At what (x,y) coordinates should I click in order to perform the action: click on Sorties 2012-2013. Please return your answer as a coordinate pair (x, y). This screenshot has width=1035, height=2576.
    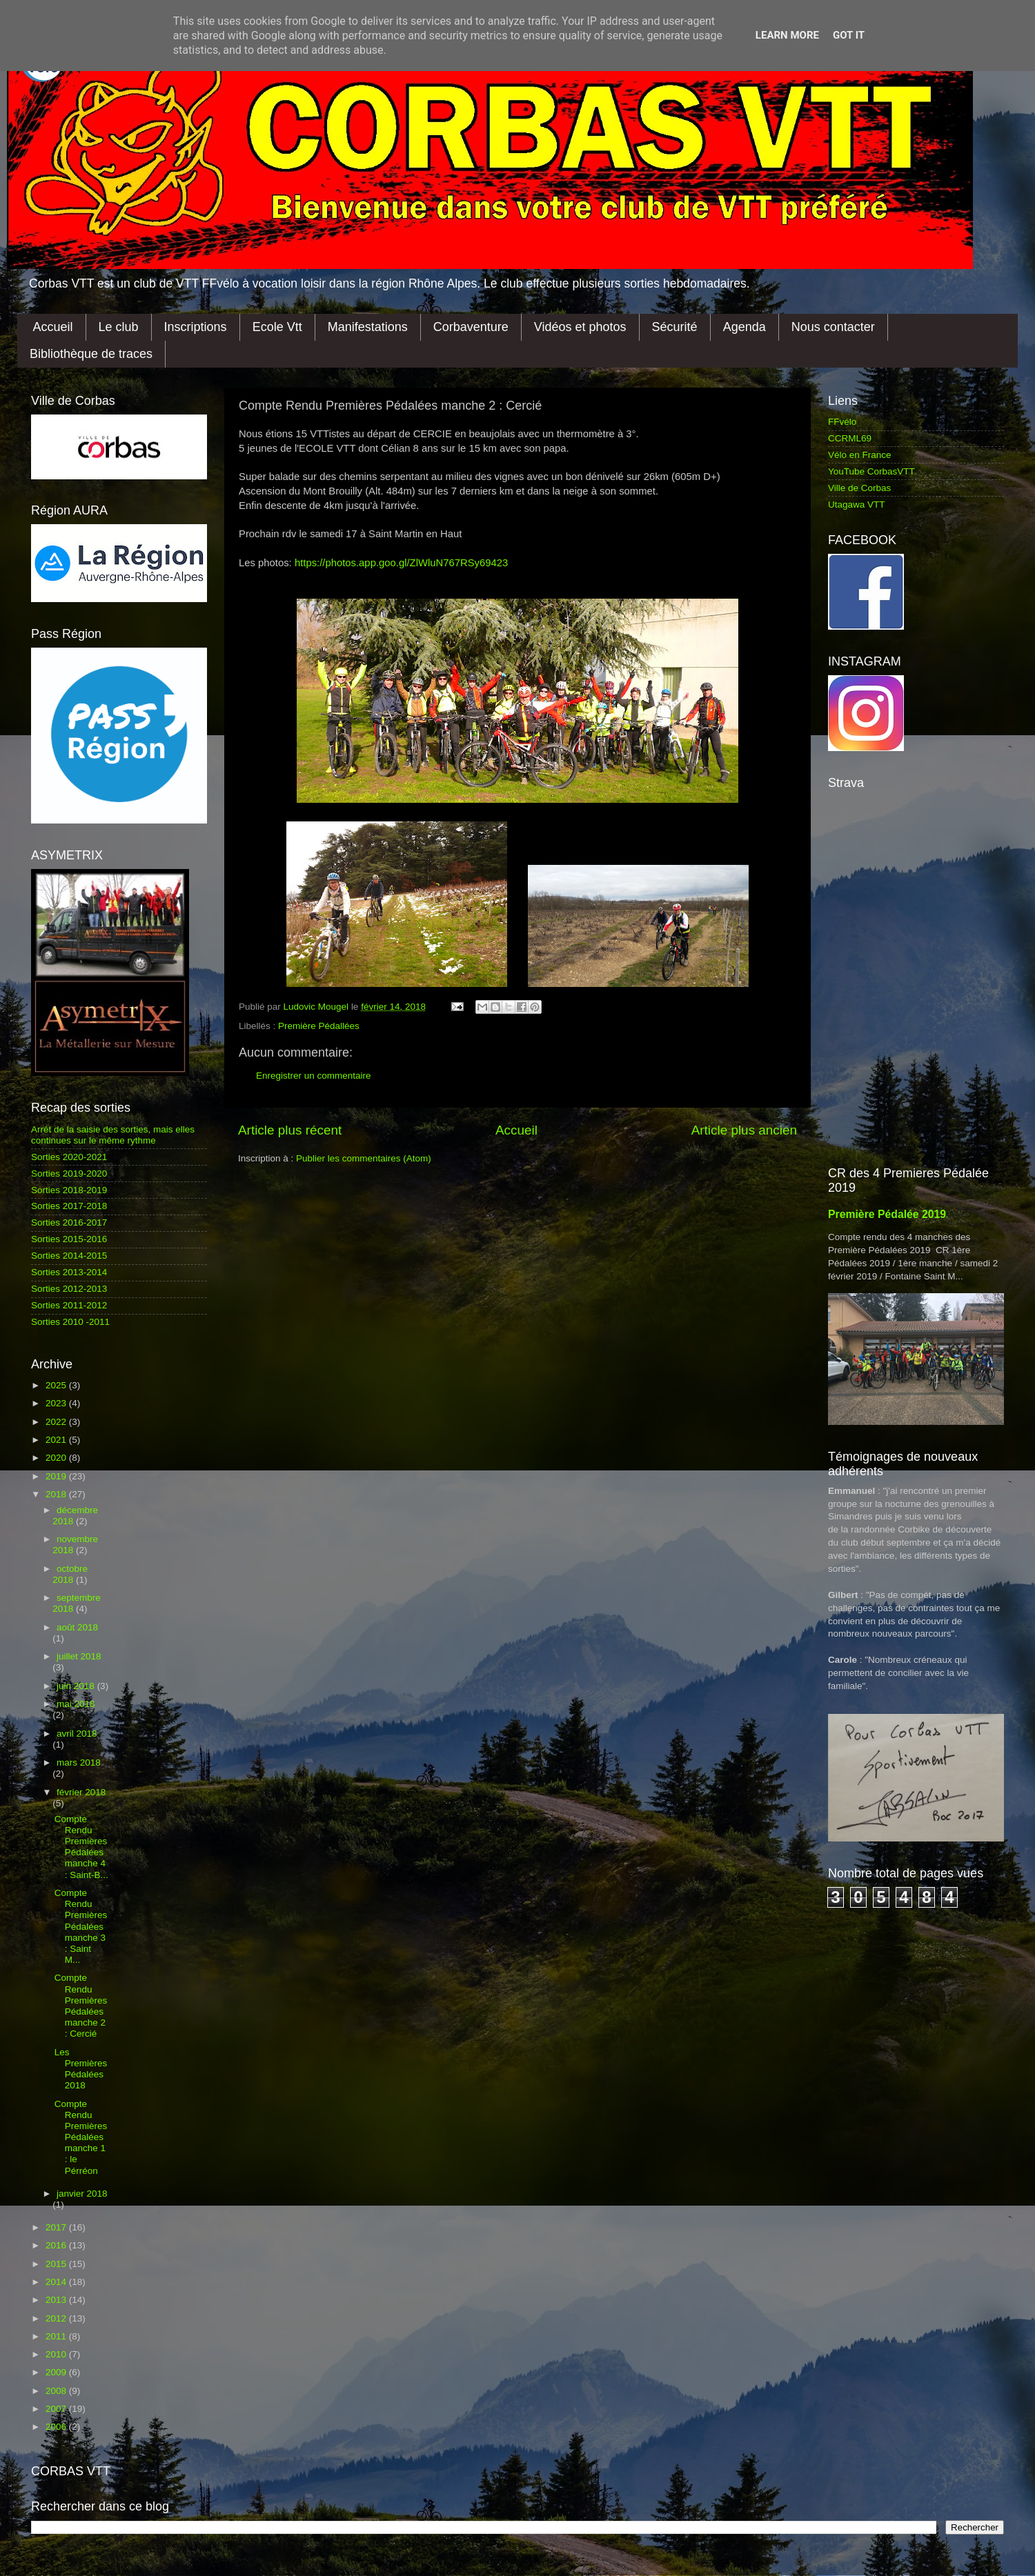
    Looking at the image, I should click on (69, 1289).